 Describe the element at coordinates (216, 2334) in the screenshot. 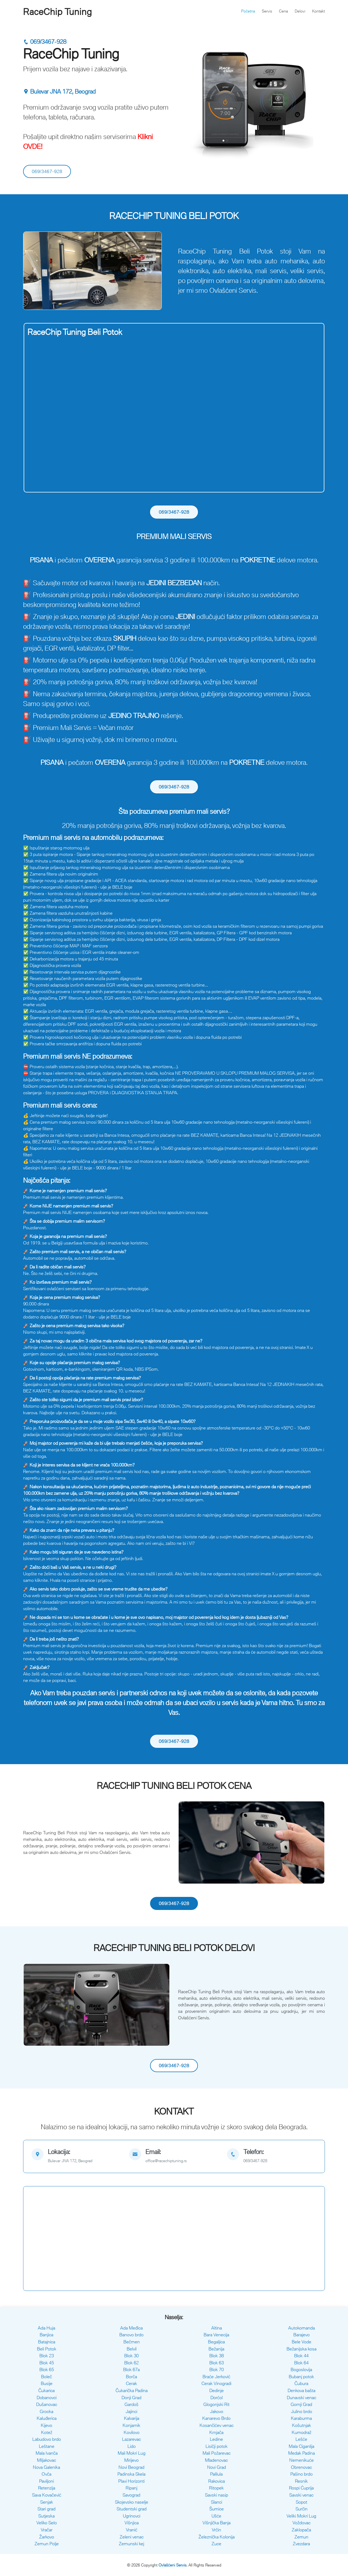

I see `Bara Venecija` at that location.